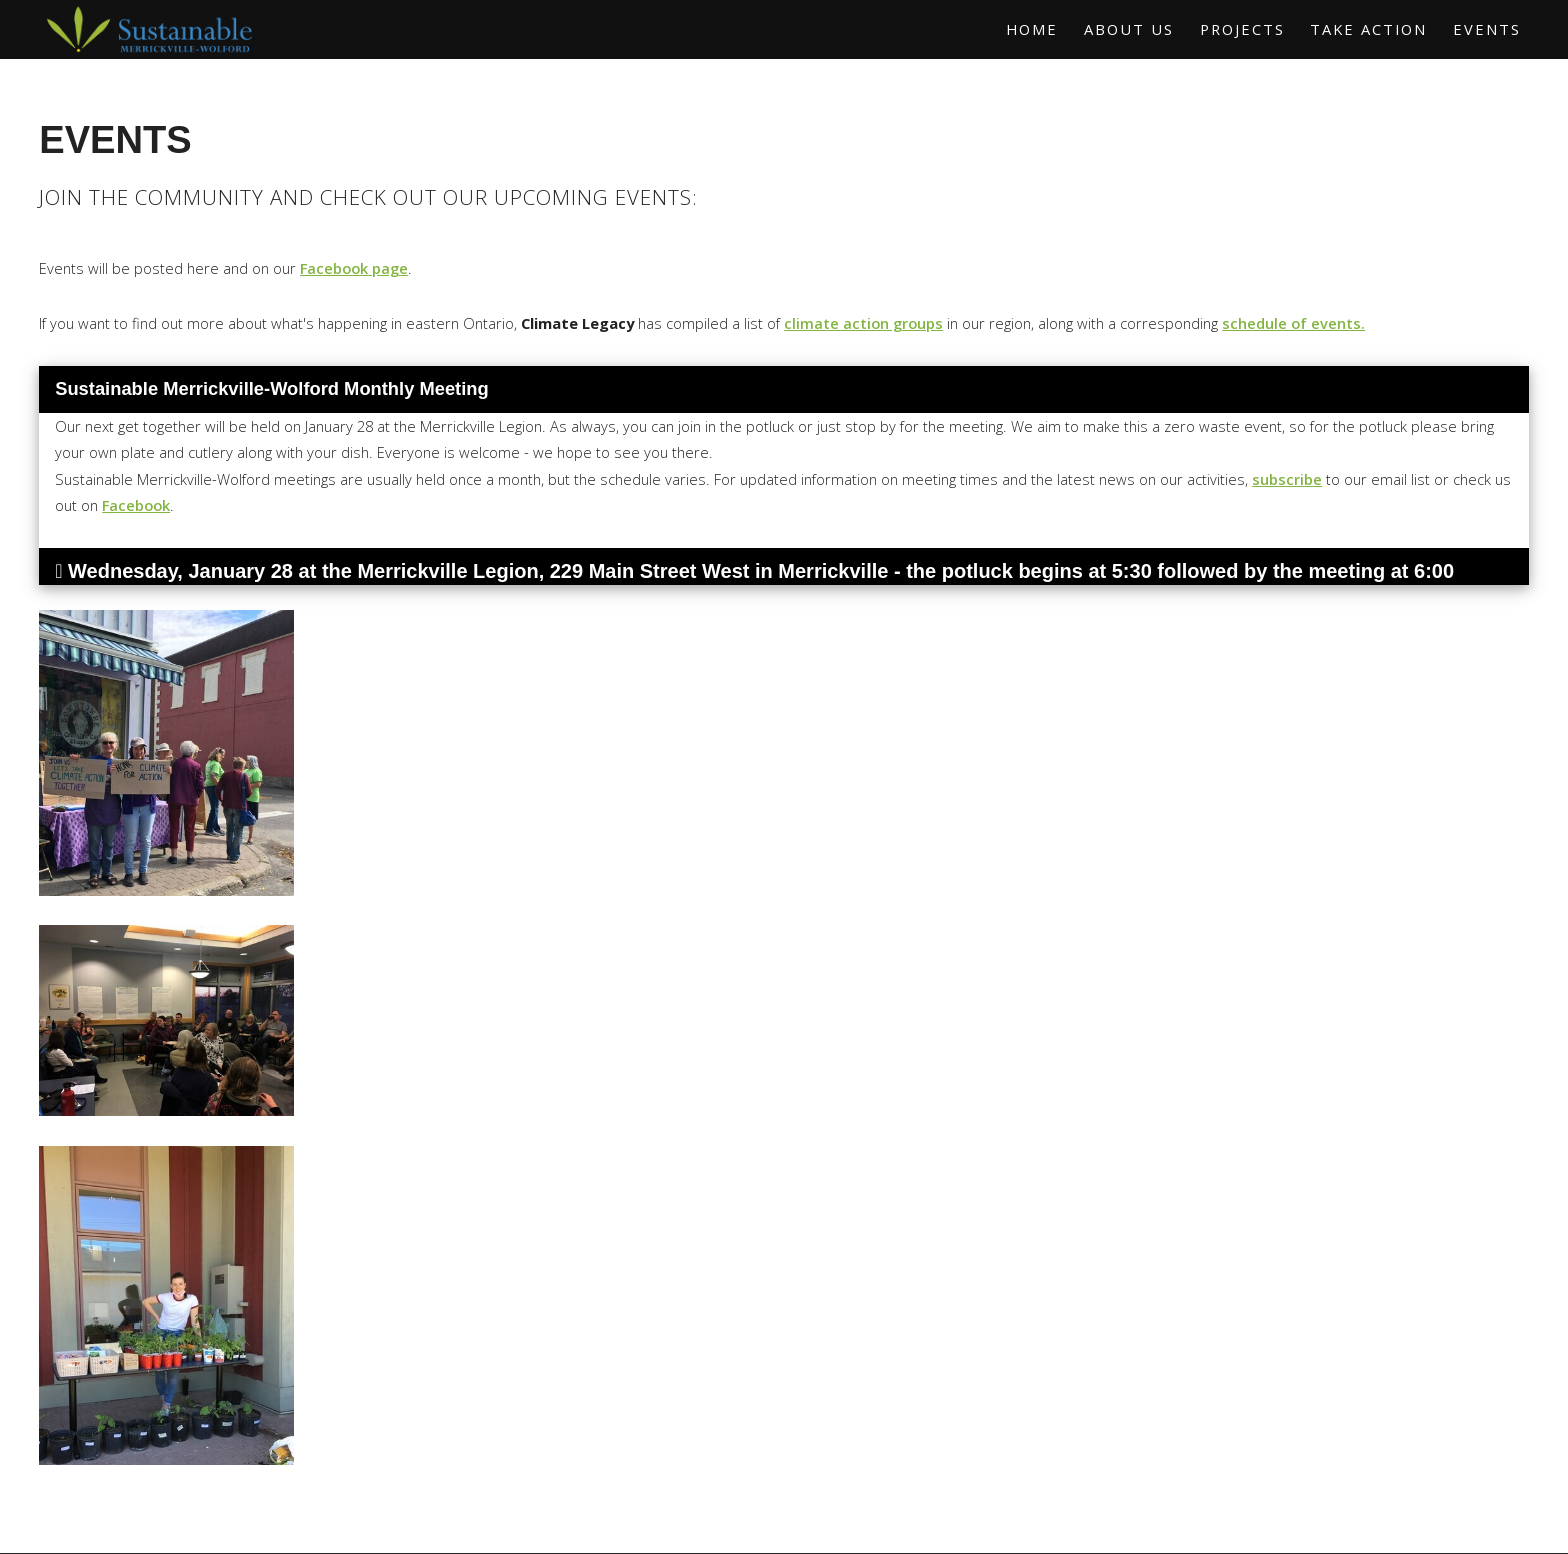 Image resolution: width=1568 pixels, height=1554 pixels. What do you see at coordinates (447, 571) in the screenshot?
I see `Merrickville Legion` at bounding box center [447, 571].